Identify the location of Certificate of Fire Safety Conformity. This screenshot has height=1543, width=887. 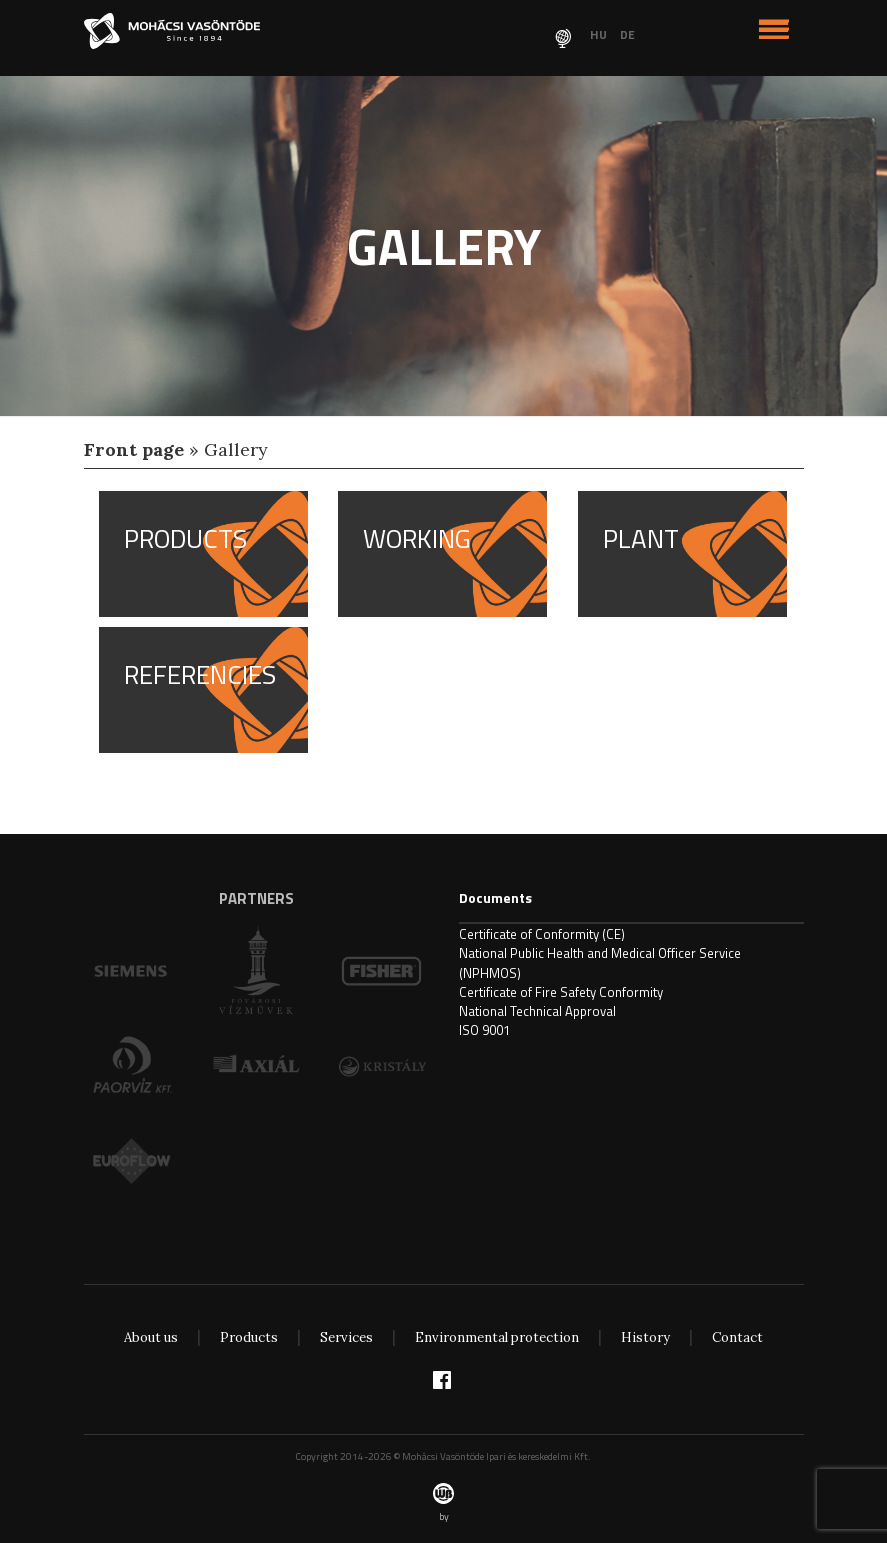
(561, 992).